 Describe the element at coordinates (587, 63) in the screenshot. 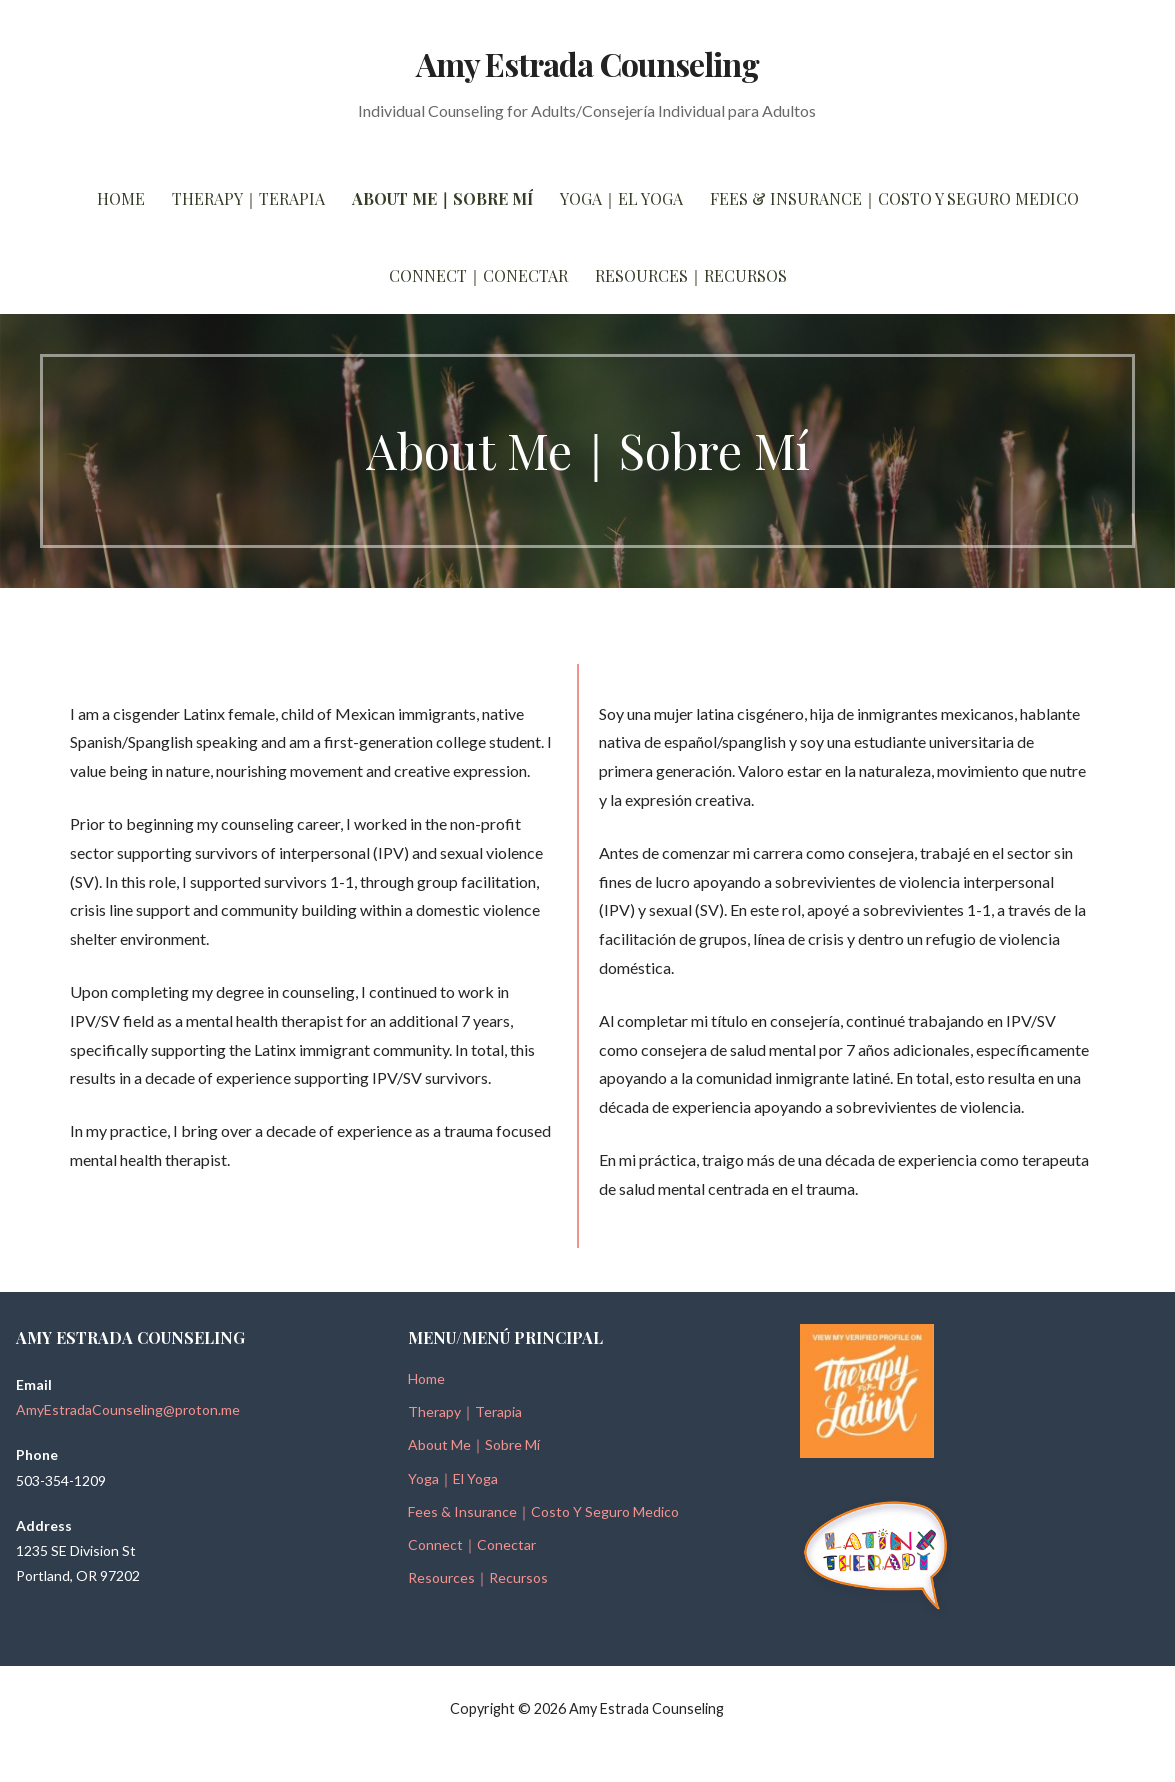

I see `Amy Estrada Counseling` at that location.